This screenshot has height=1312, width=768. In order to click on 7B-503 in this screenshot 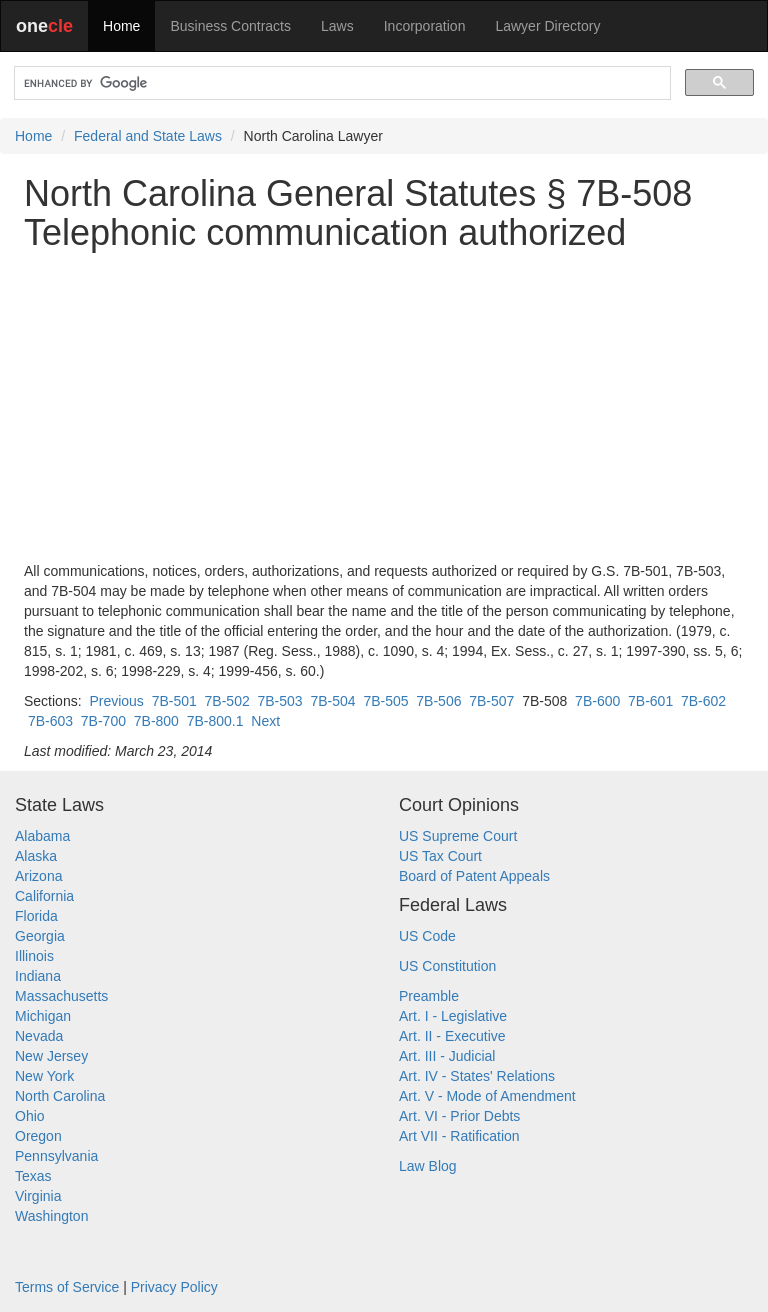, I will do `click(280, 701)`.